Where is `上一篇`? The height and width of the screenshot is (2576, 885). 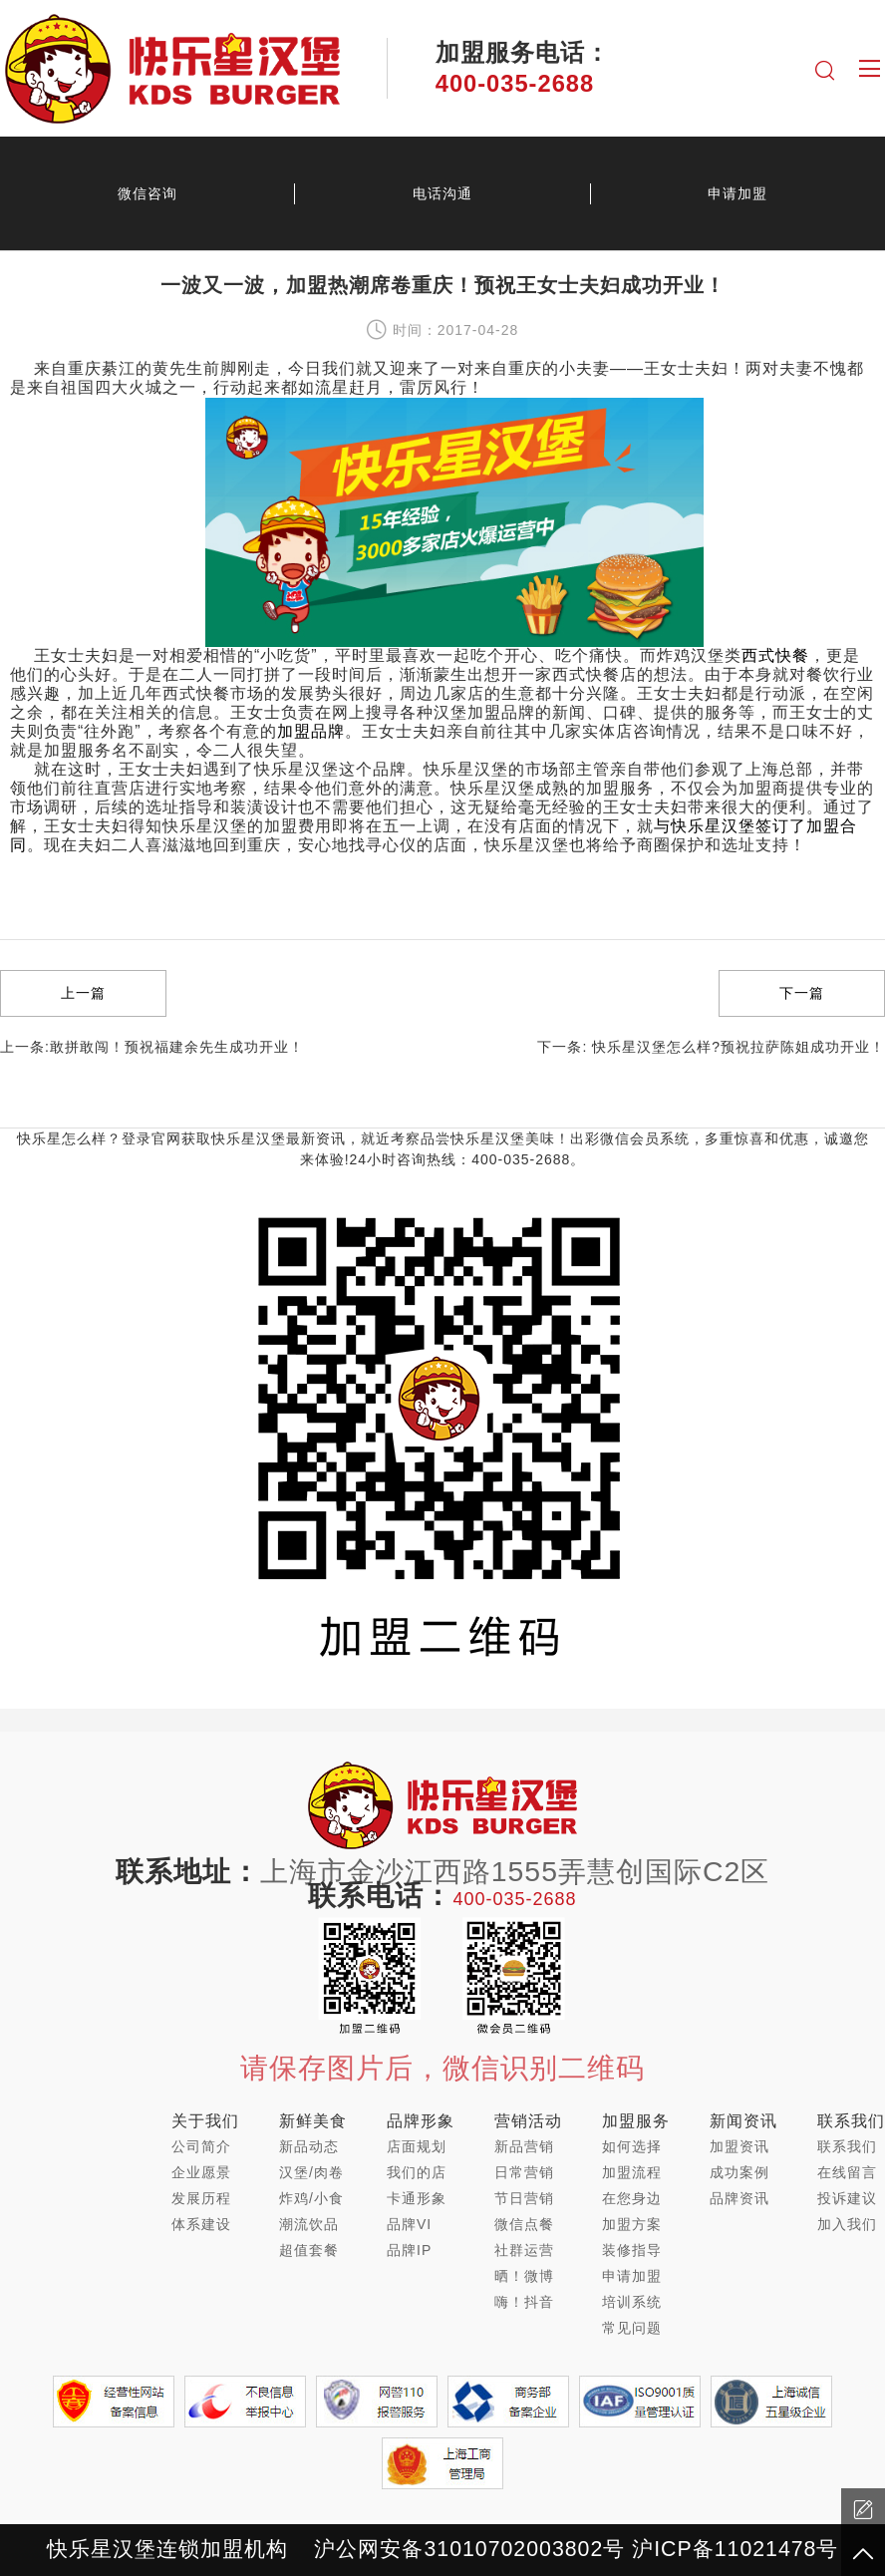 上一篇 is located at coordinates (83, 993).